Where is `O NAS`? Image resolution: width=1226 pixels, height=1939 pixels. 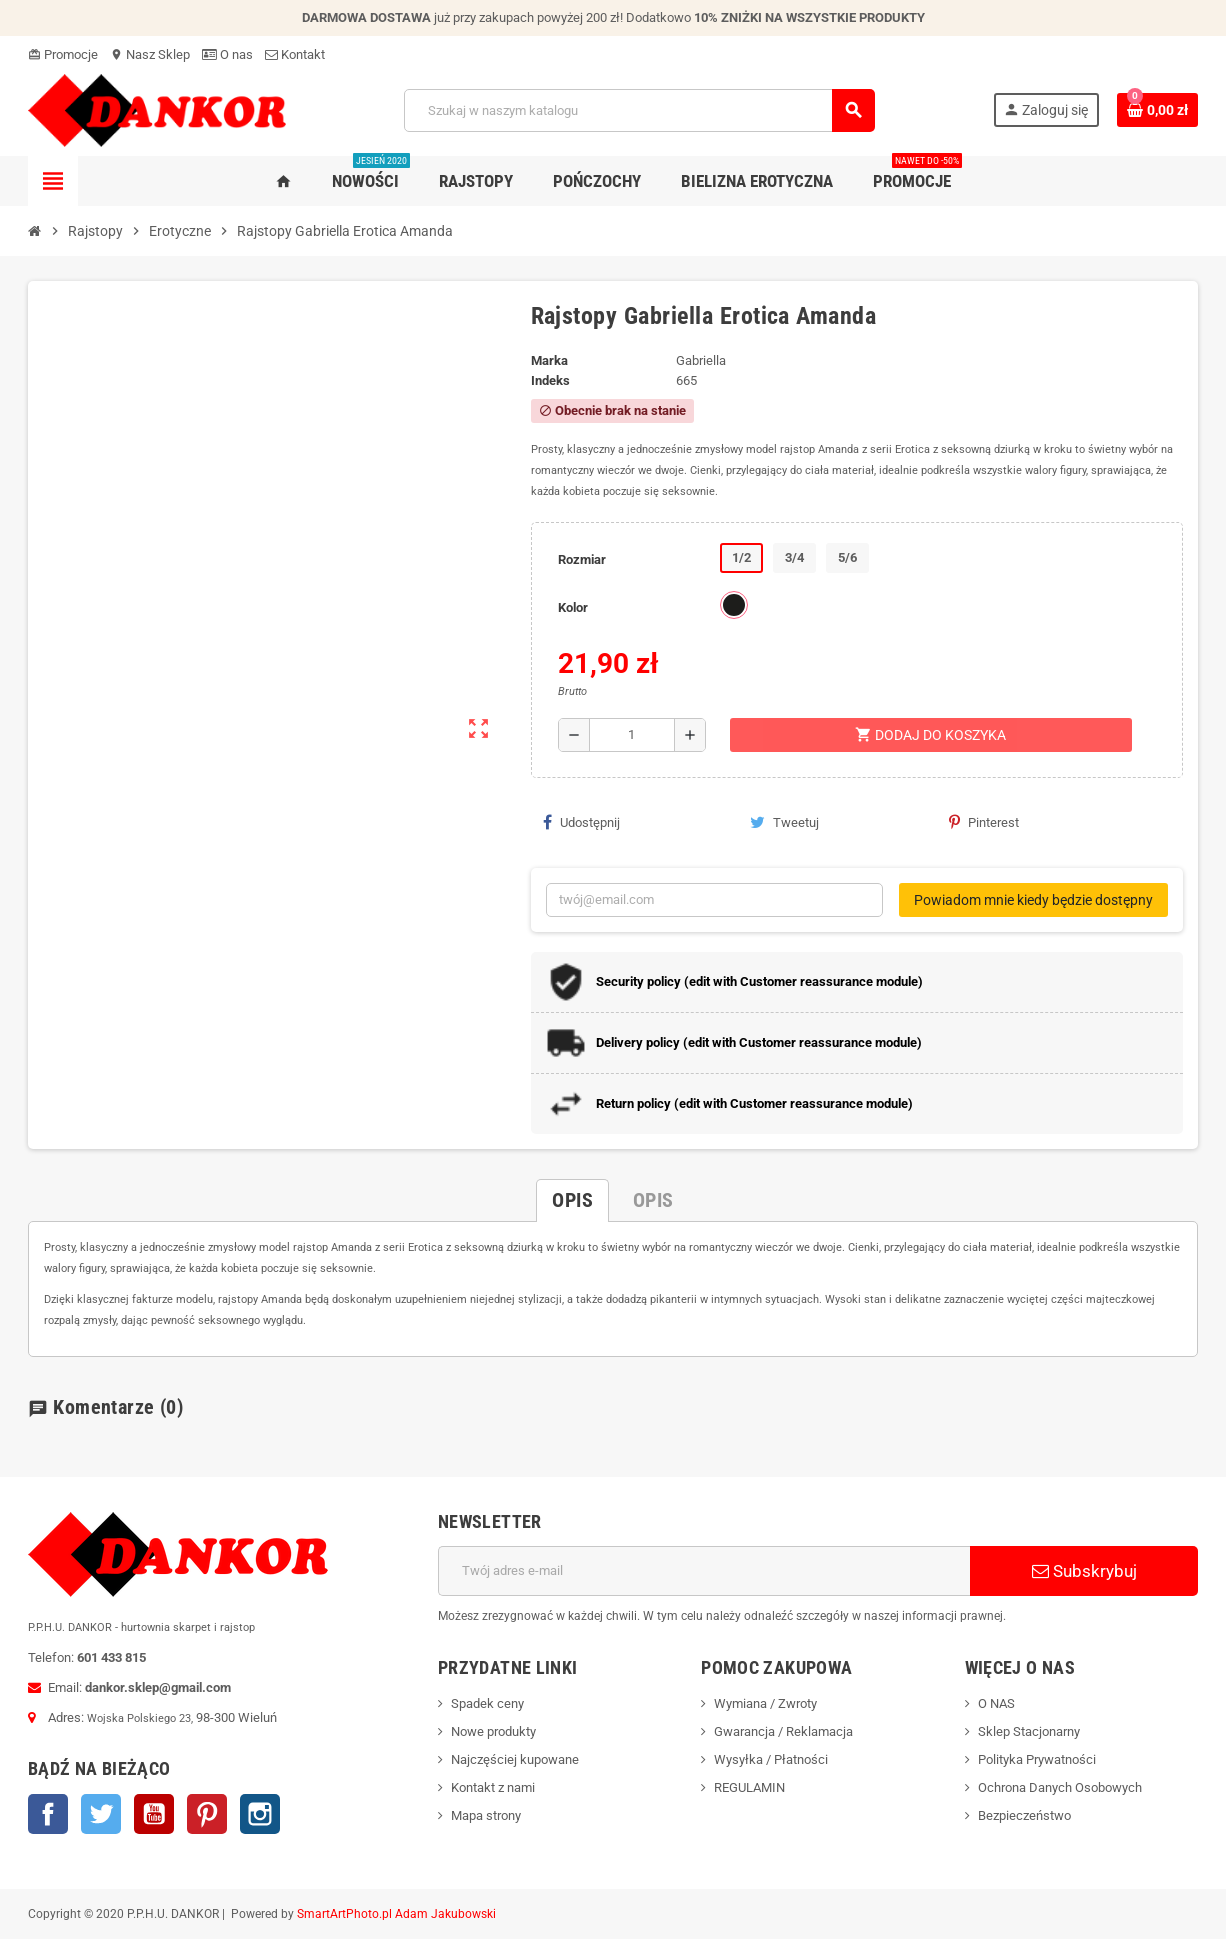
O NAS is located at coordinates (996, 1703).